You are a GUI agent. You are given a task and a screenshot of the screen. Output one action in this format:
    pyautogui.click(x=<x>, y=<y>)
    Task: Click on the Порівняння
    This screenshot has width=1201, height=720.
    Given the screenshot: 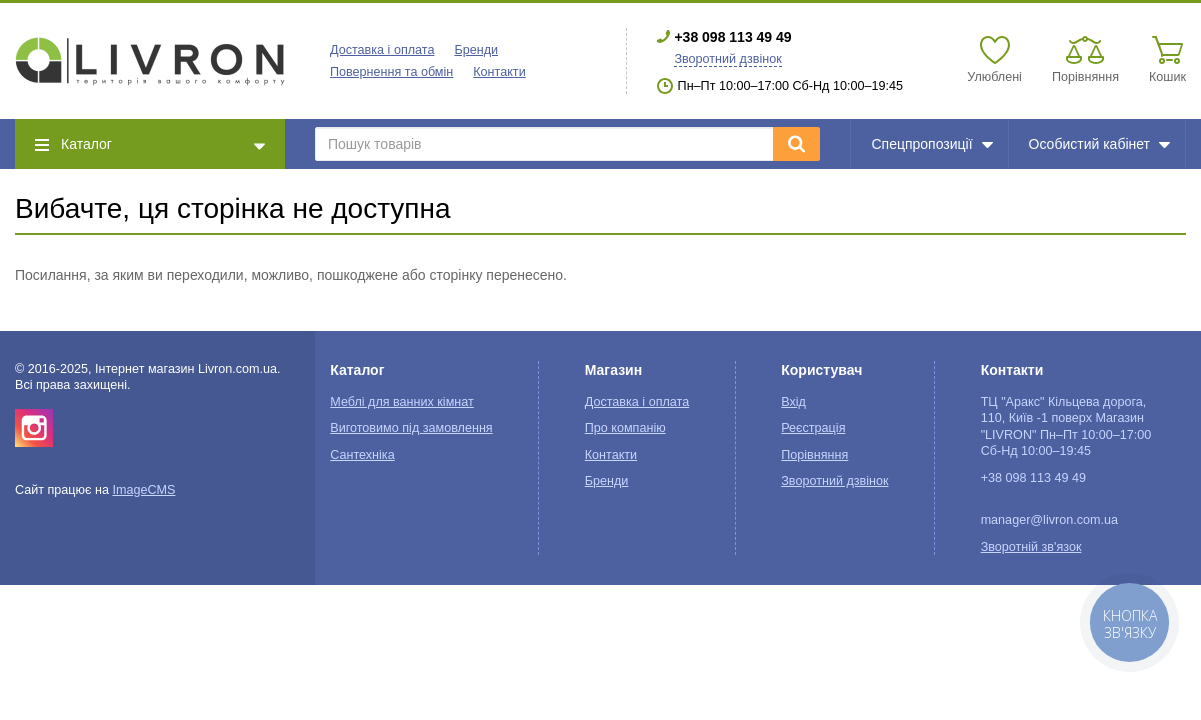 What is the action you would take?
    pyautogui.click(x=814, y=455)
    